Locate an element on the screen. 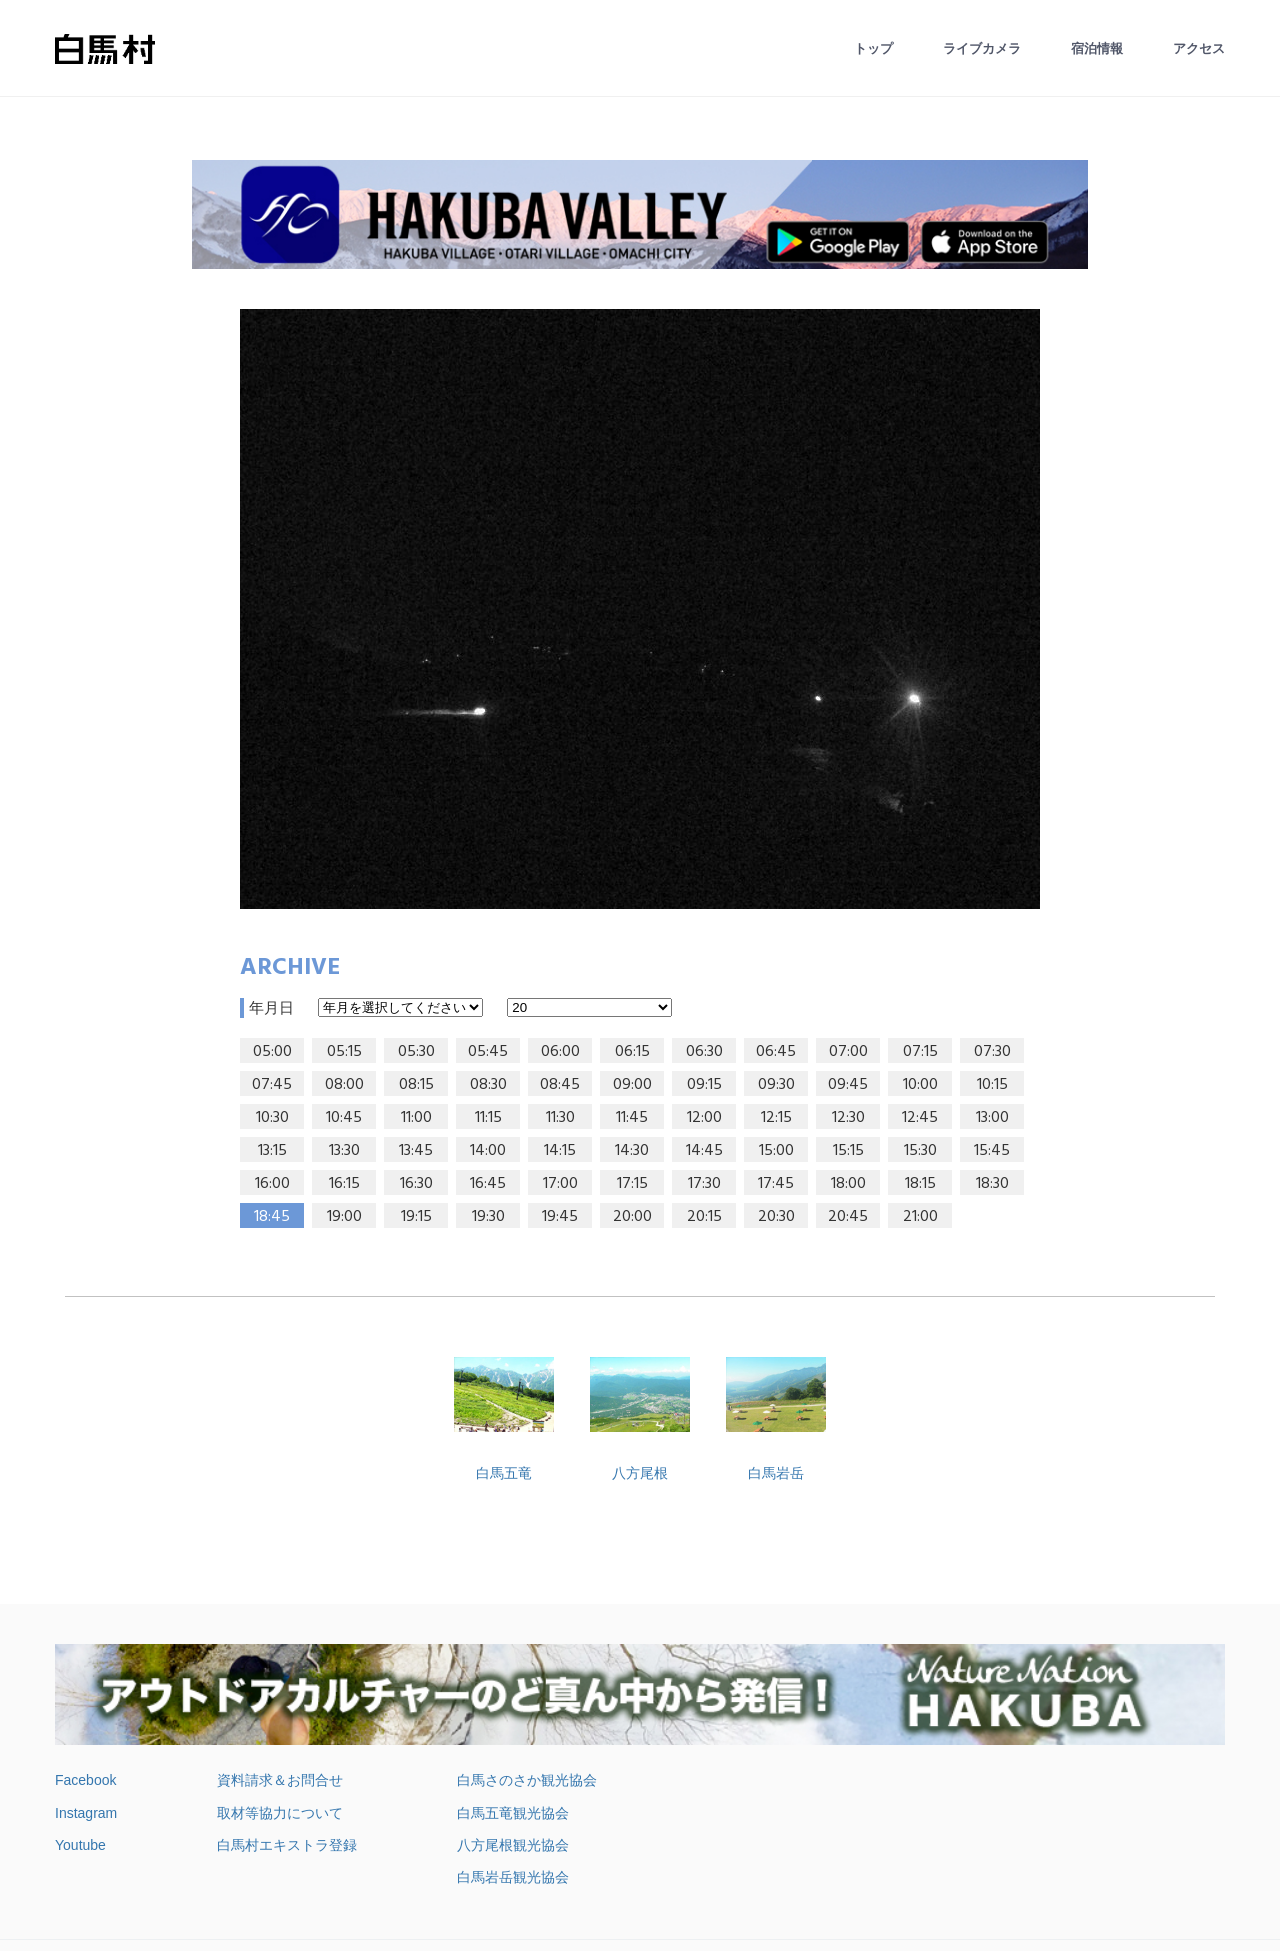 This screenshot has height=1951, width=1280. 17:15 is located at coordinates (632, 1184).